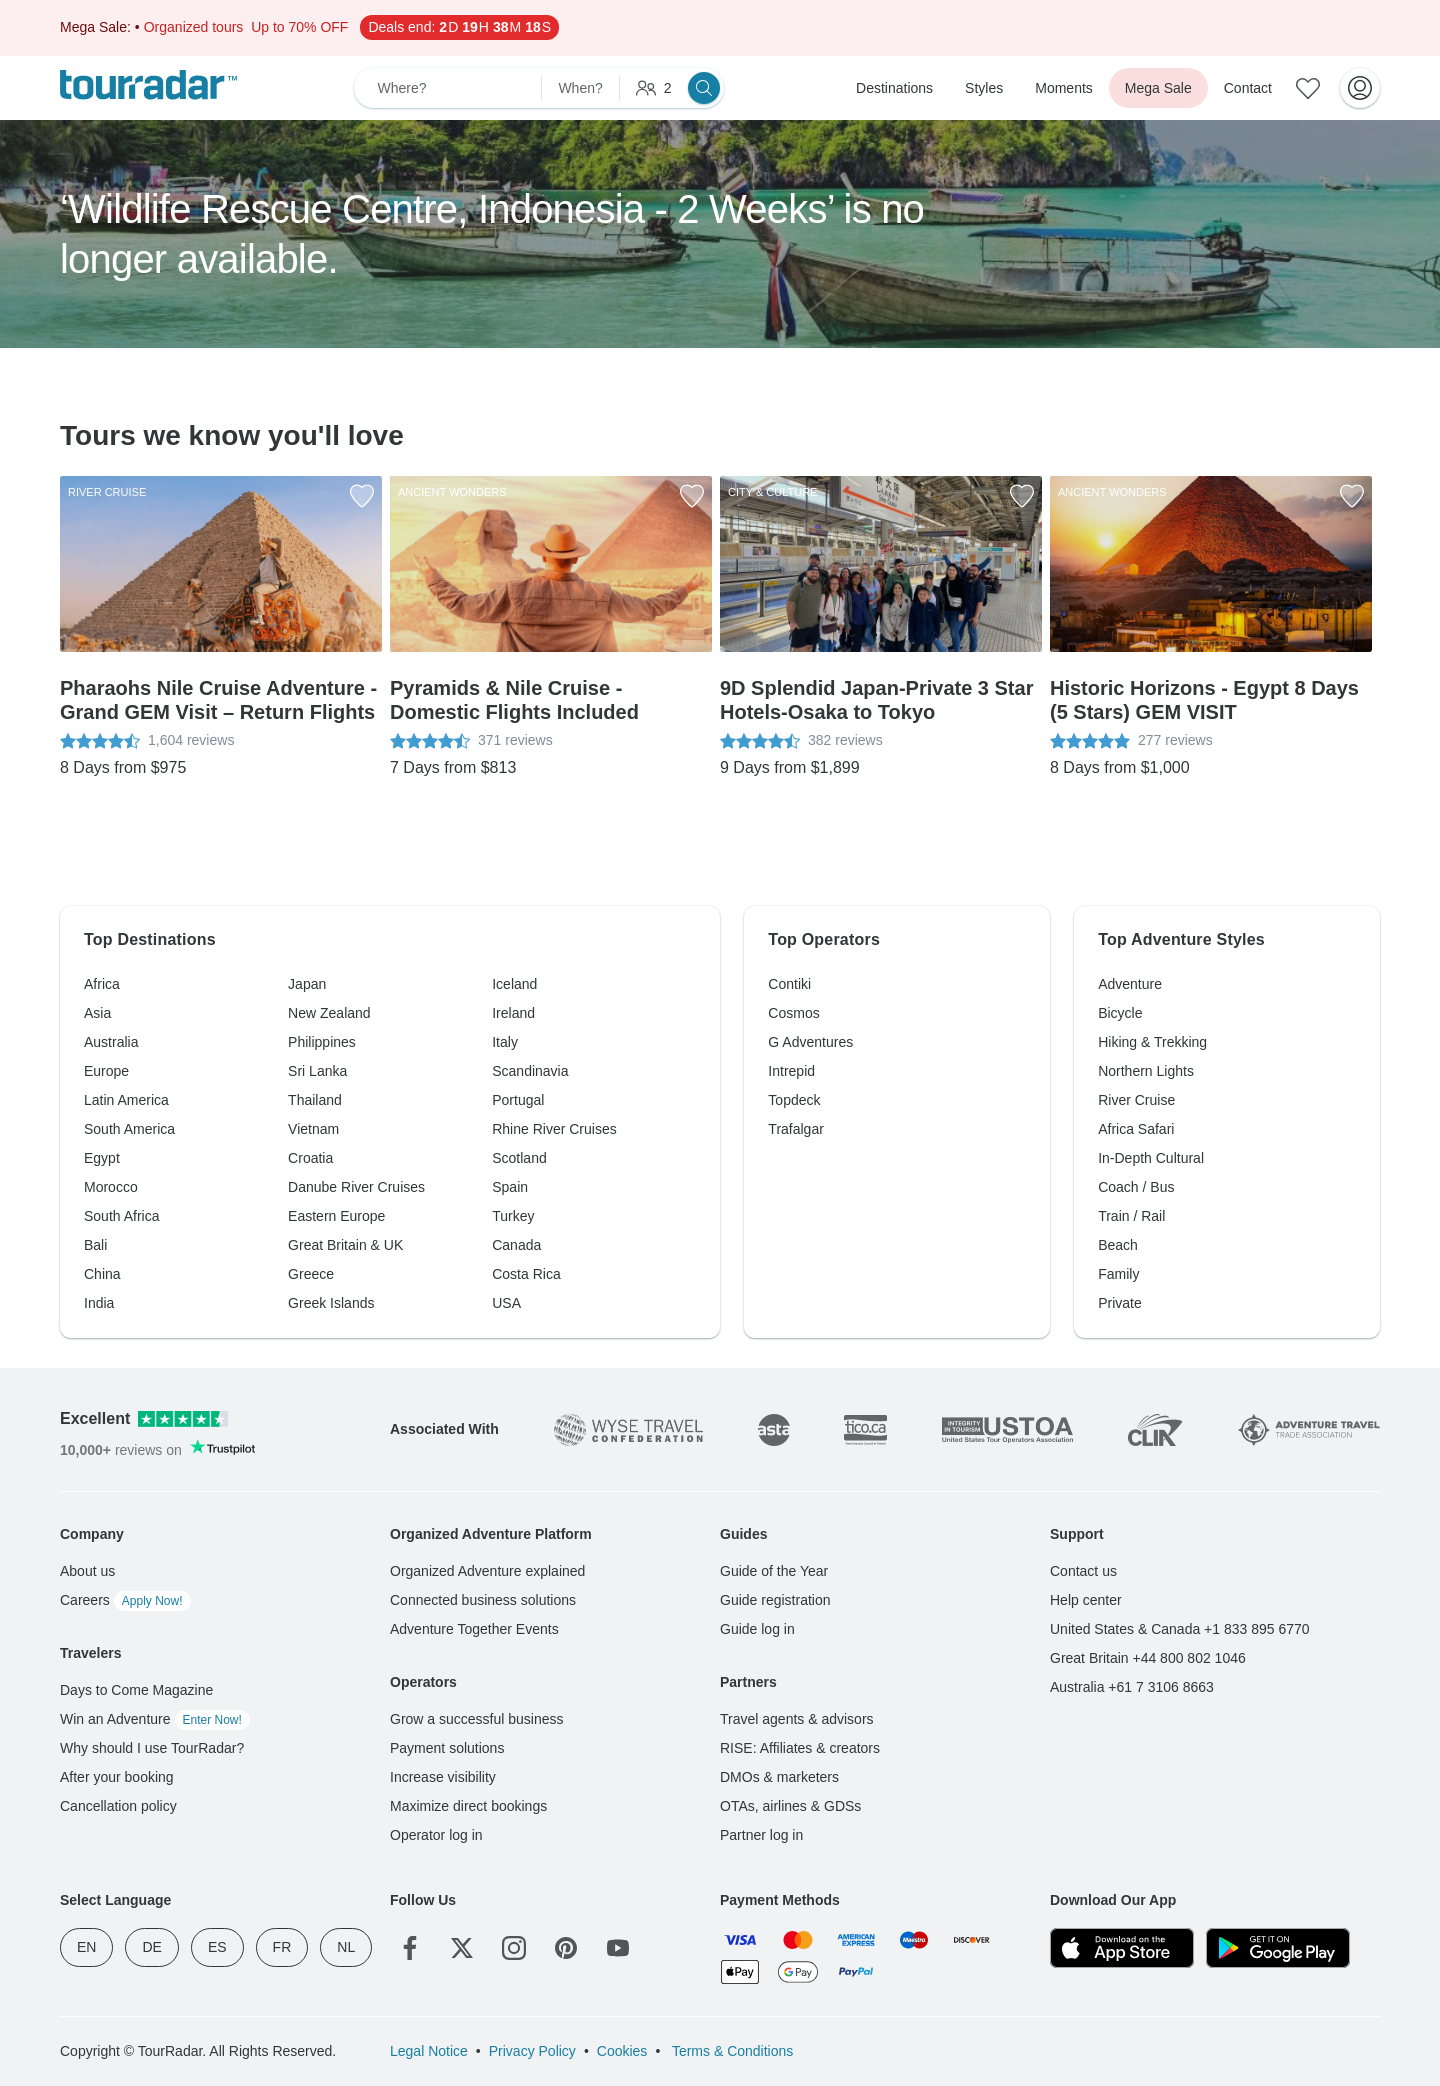 This screenshot has height=2086, width=1440. I want to click on Scotland, so click(519, 1158).